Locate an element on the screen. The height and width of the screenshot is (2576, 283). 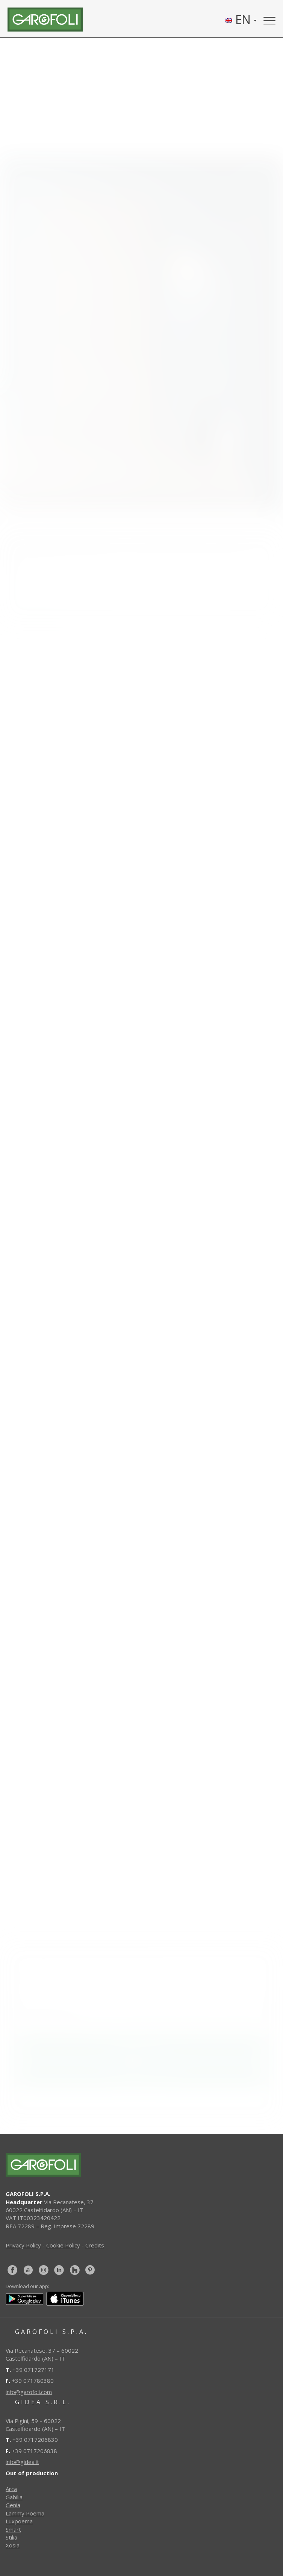
Genia is located at coordinates (13, 2505).